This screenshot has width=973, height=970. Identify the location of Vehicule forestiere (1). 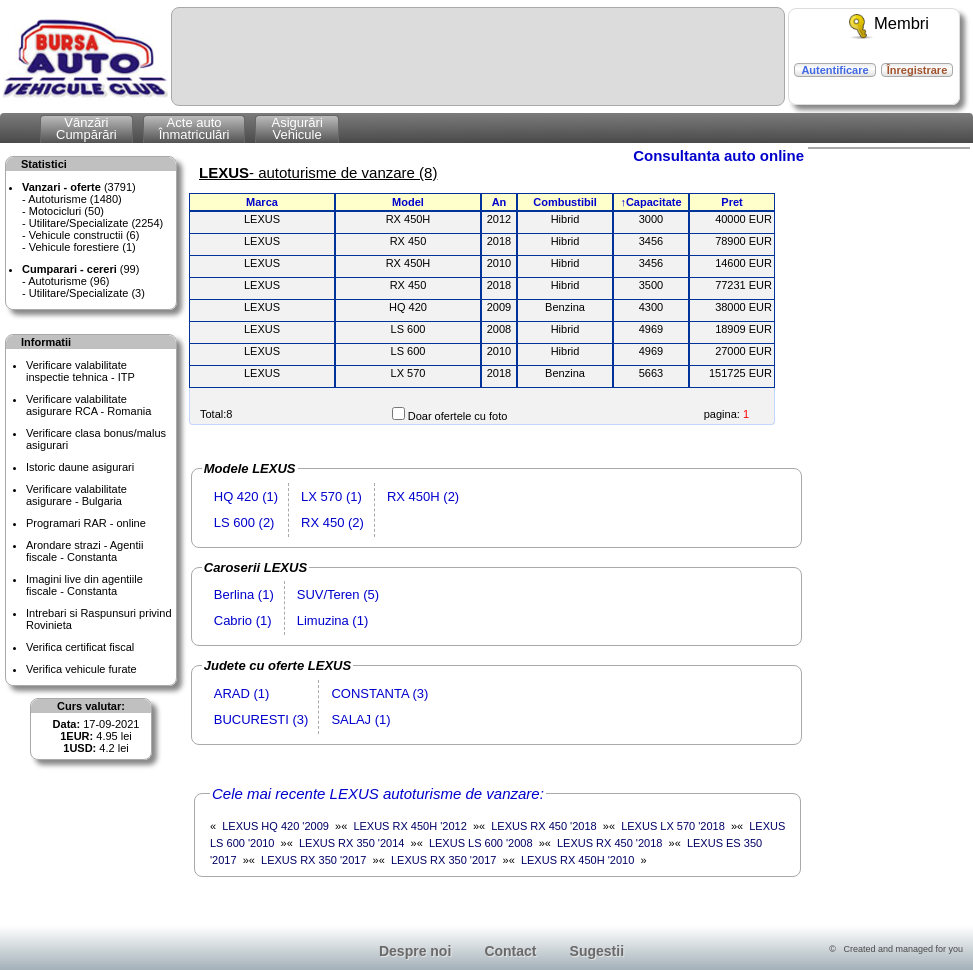
(82, 247).